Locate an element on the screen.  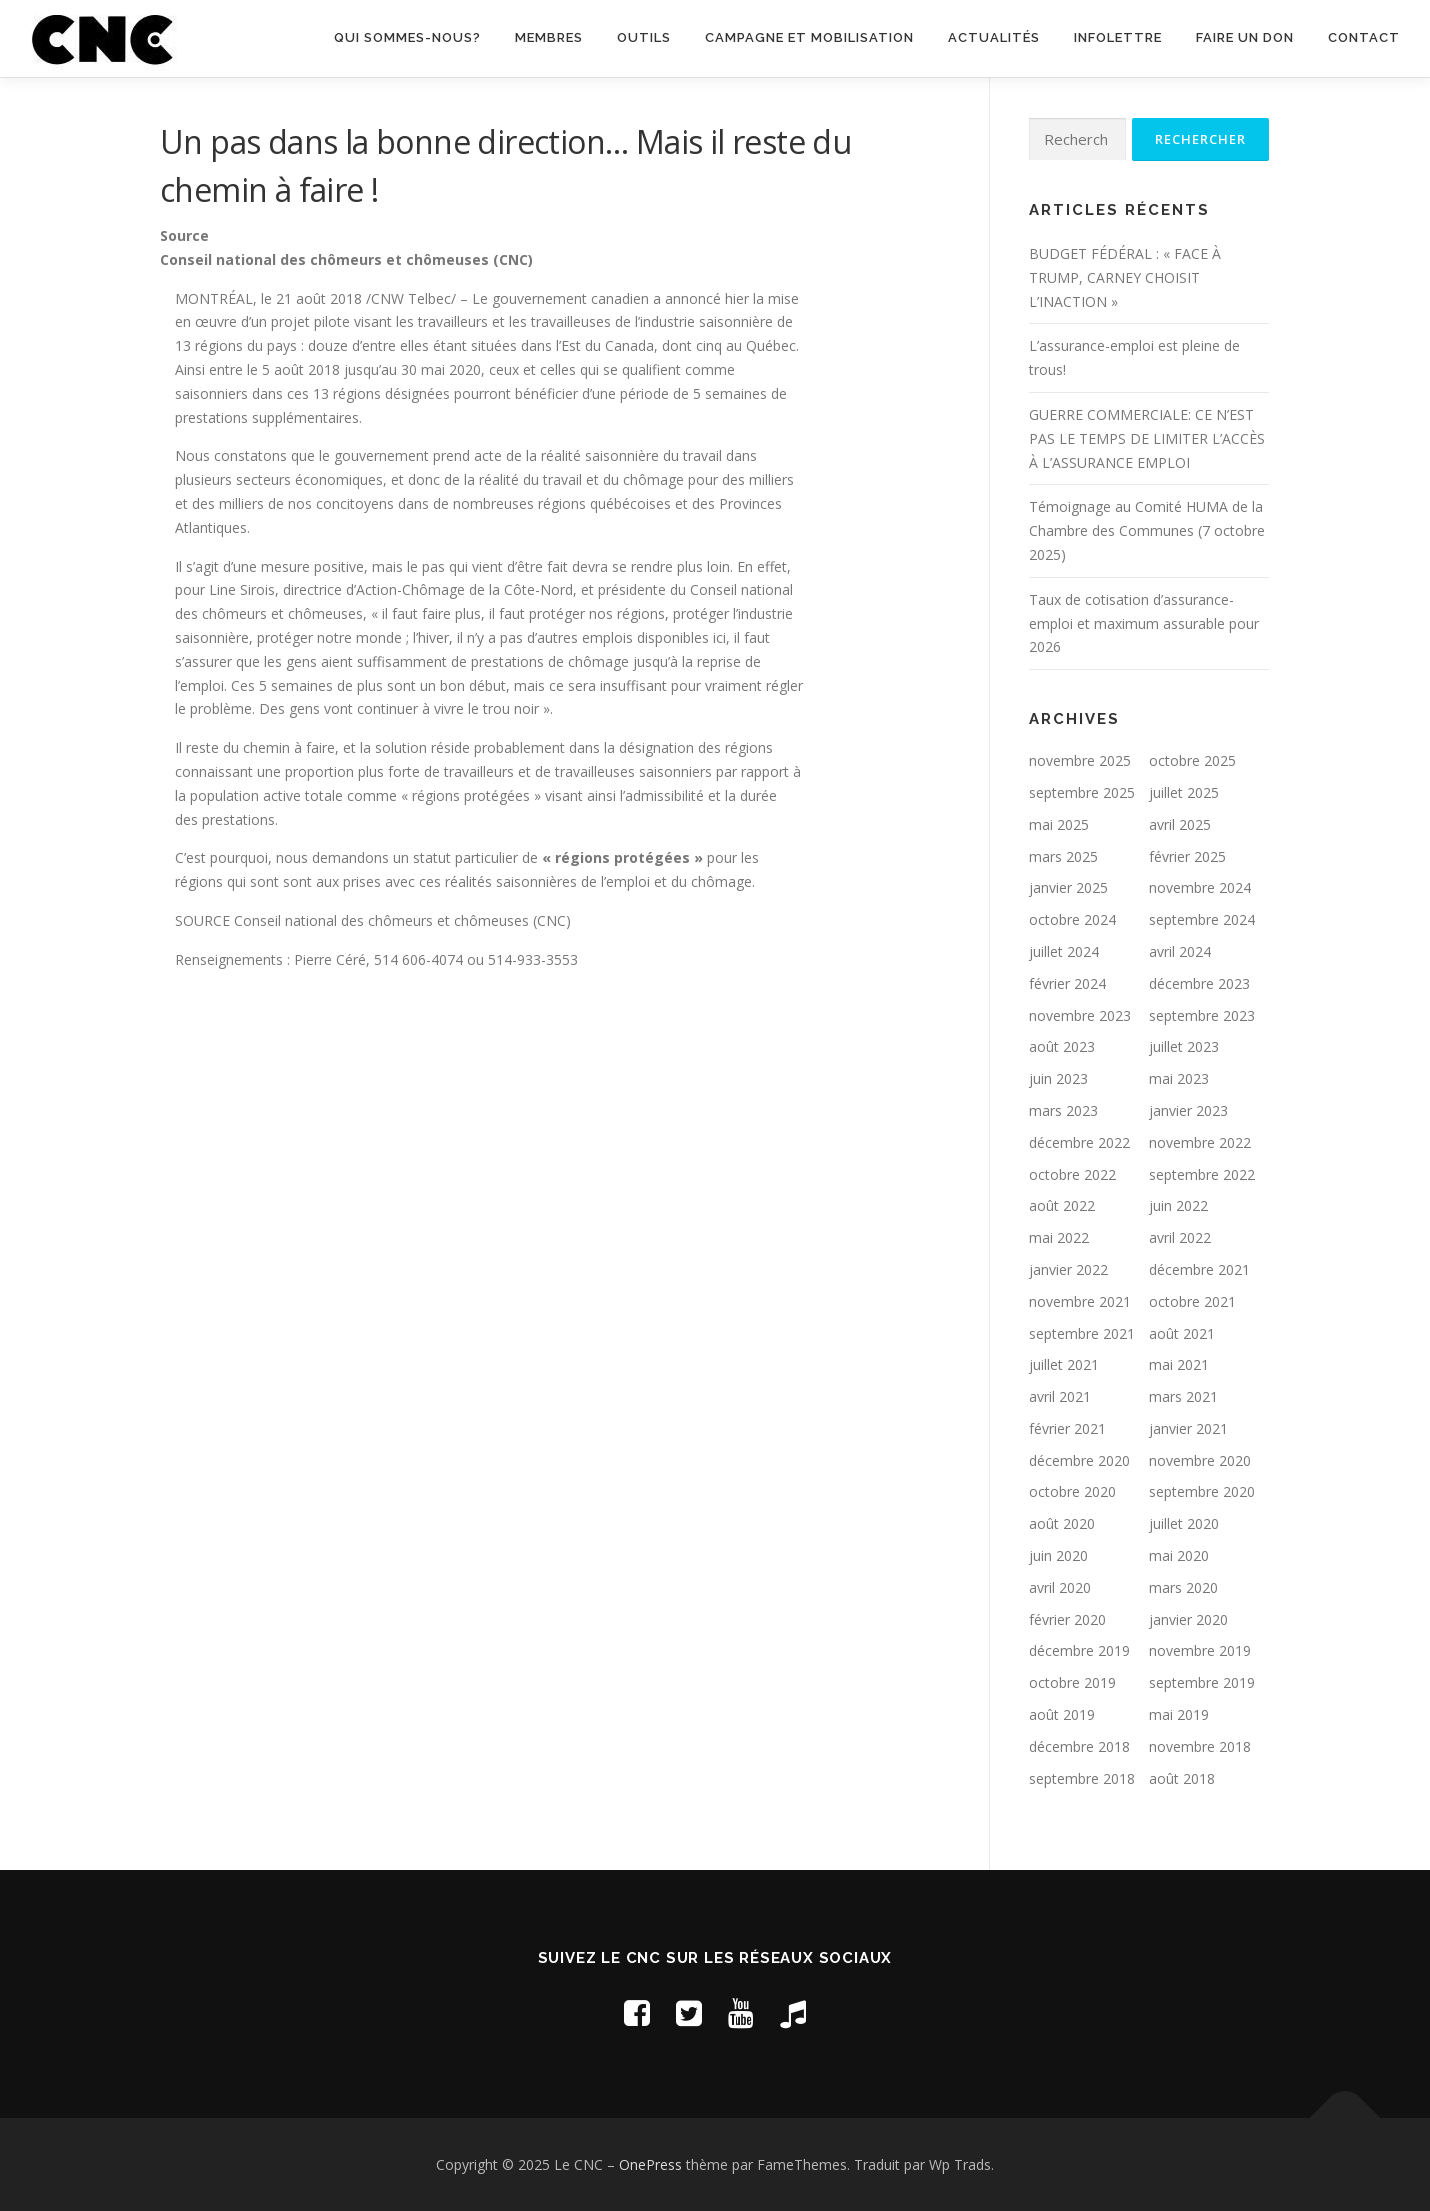
GUERRE COMMERCIALE: CE N’EST PAS LE TEMPS DE LIMITER L’ACCÈS À L’ASSURANCE EMPLOI is located at coordinates (1147, 438).